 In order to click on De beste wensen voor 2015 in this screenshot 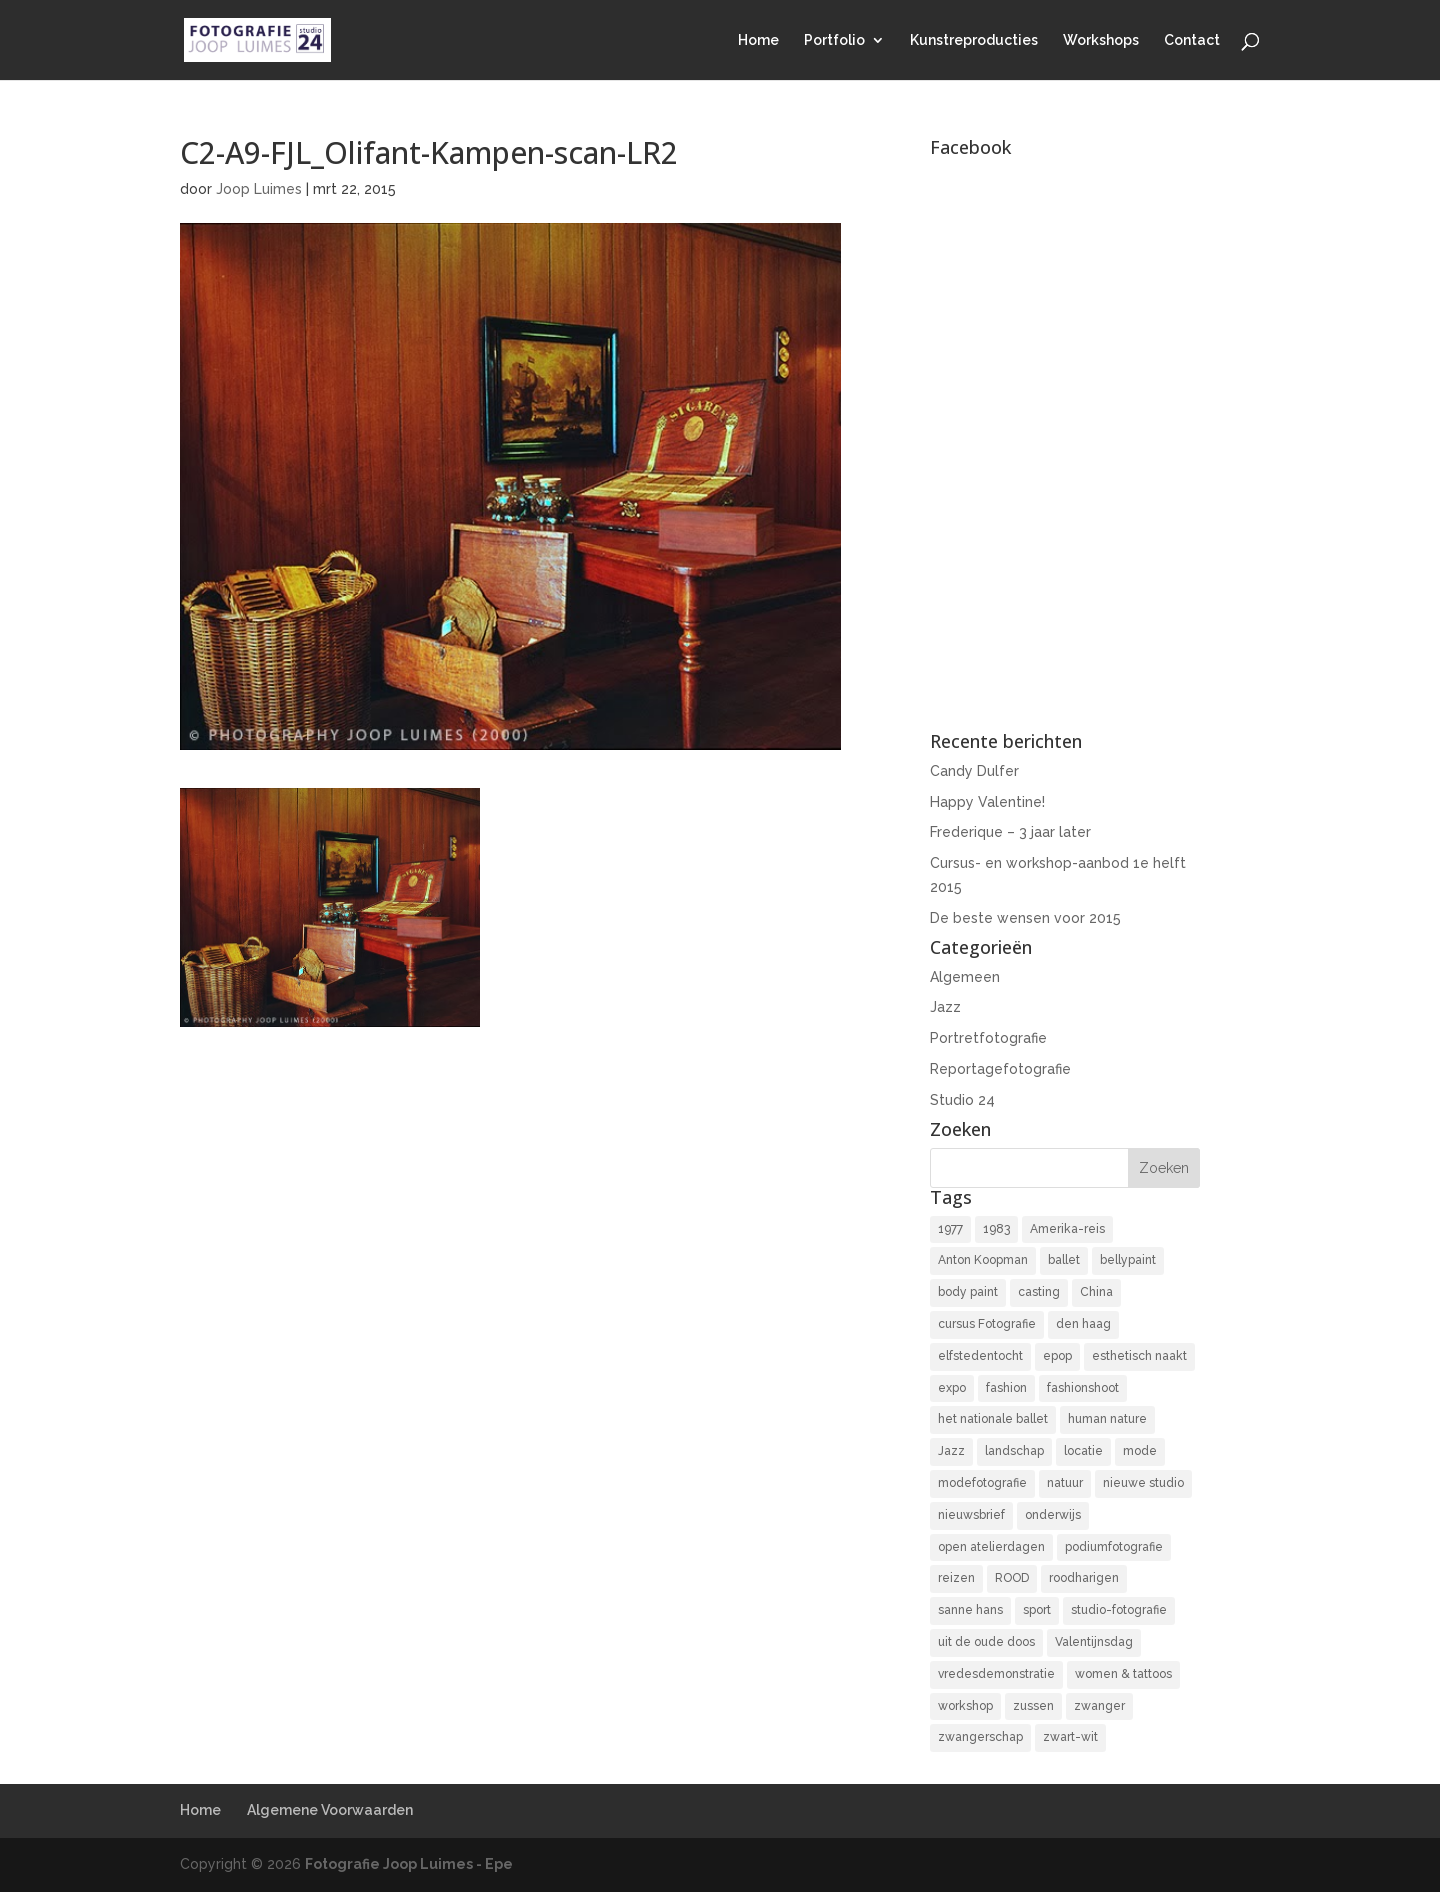, I will do `click(1025, 918)`.